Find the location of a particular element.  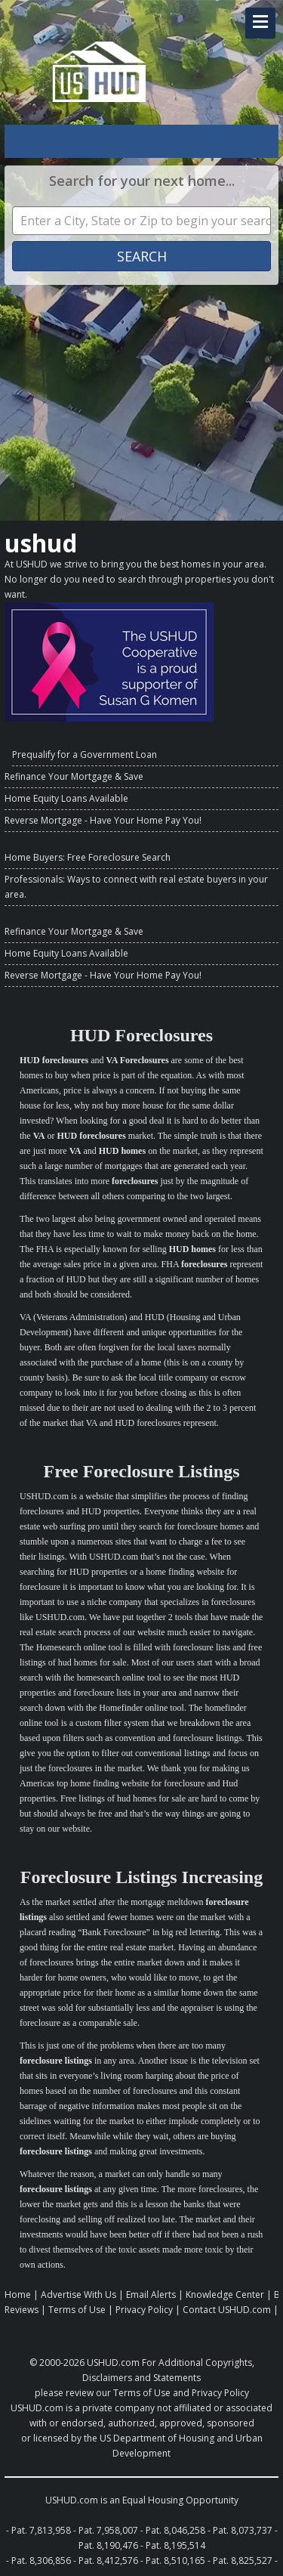

Terms of Use is located at coordinates (77, 2309).